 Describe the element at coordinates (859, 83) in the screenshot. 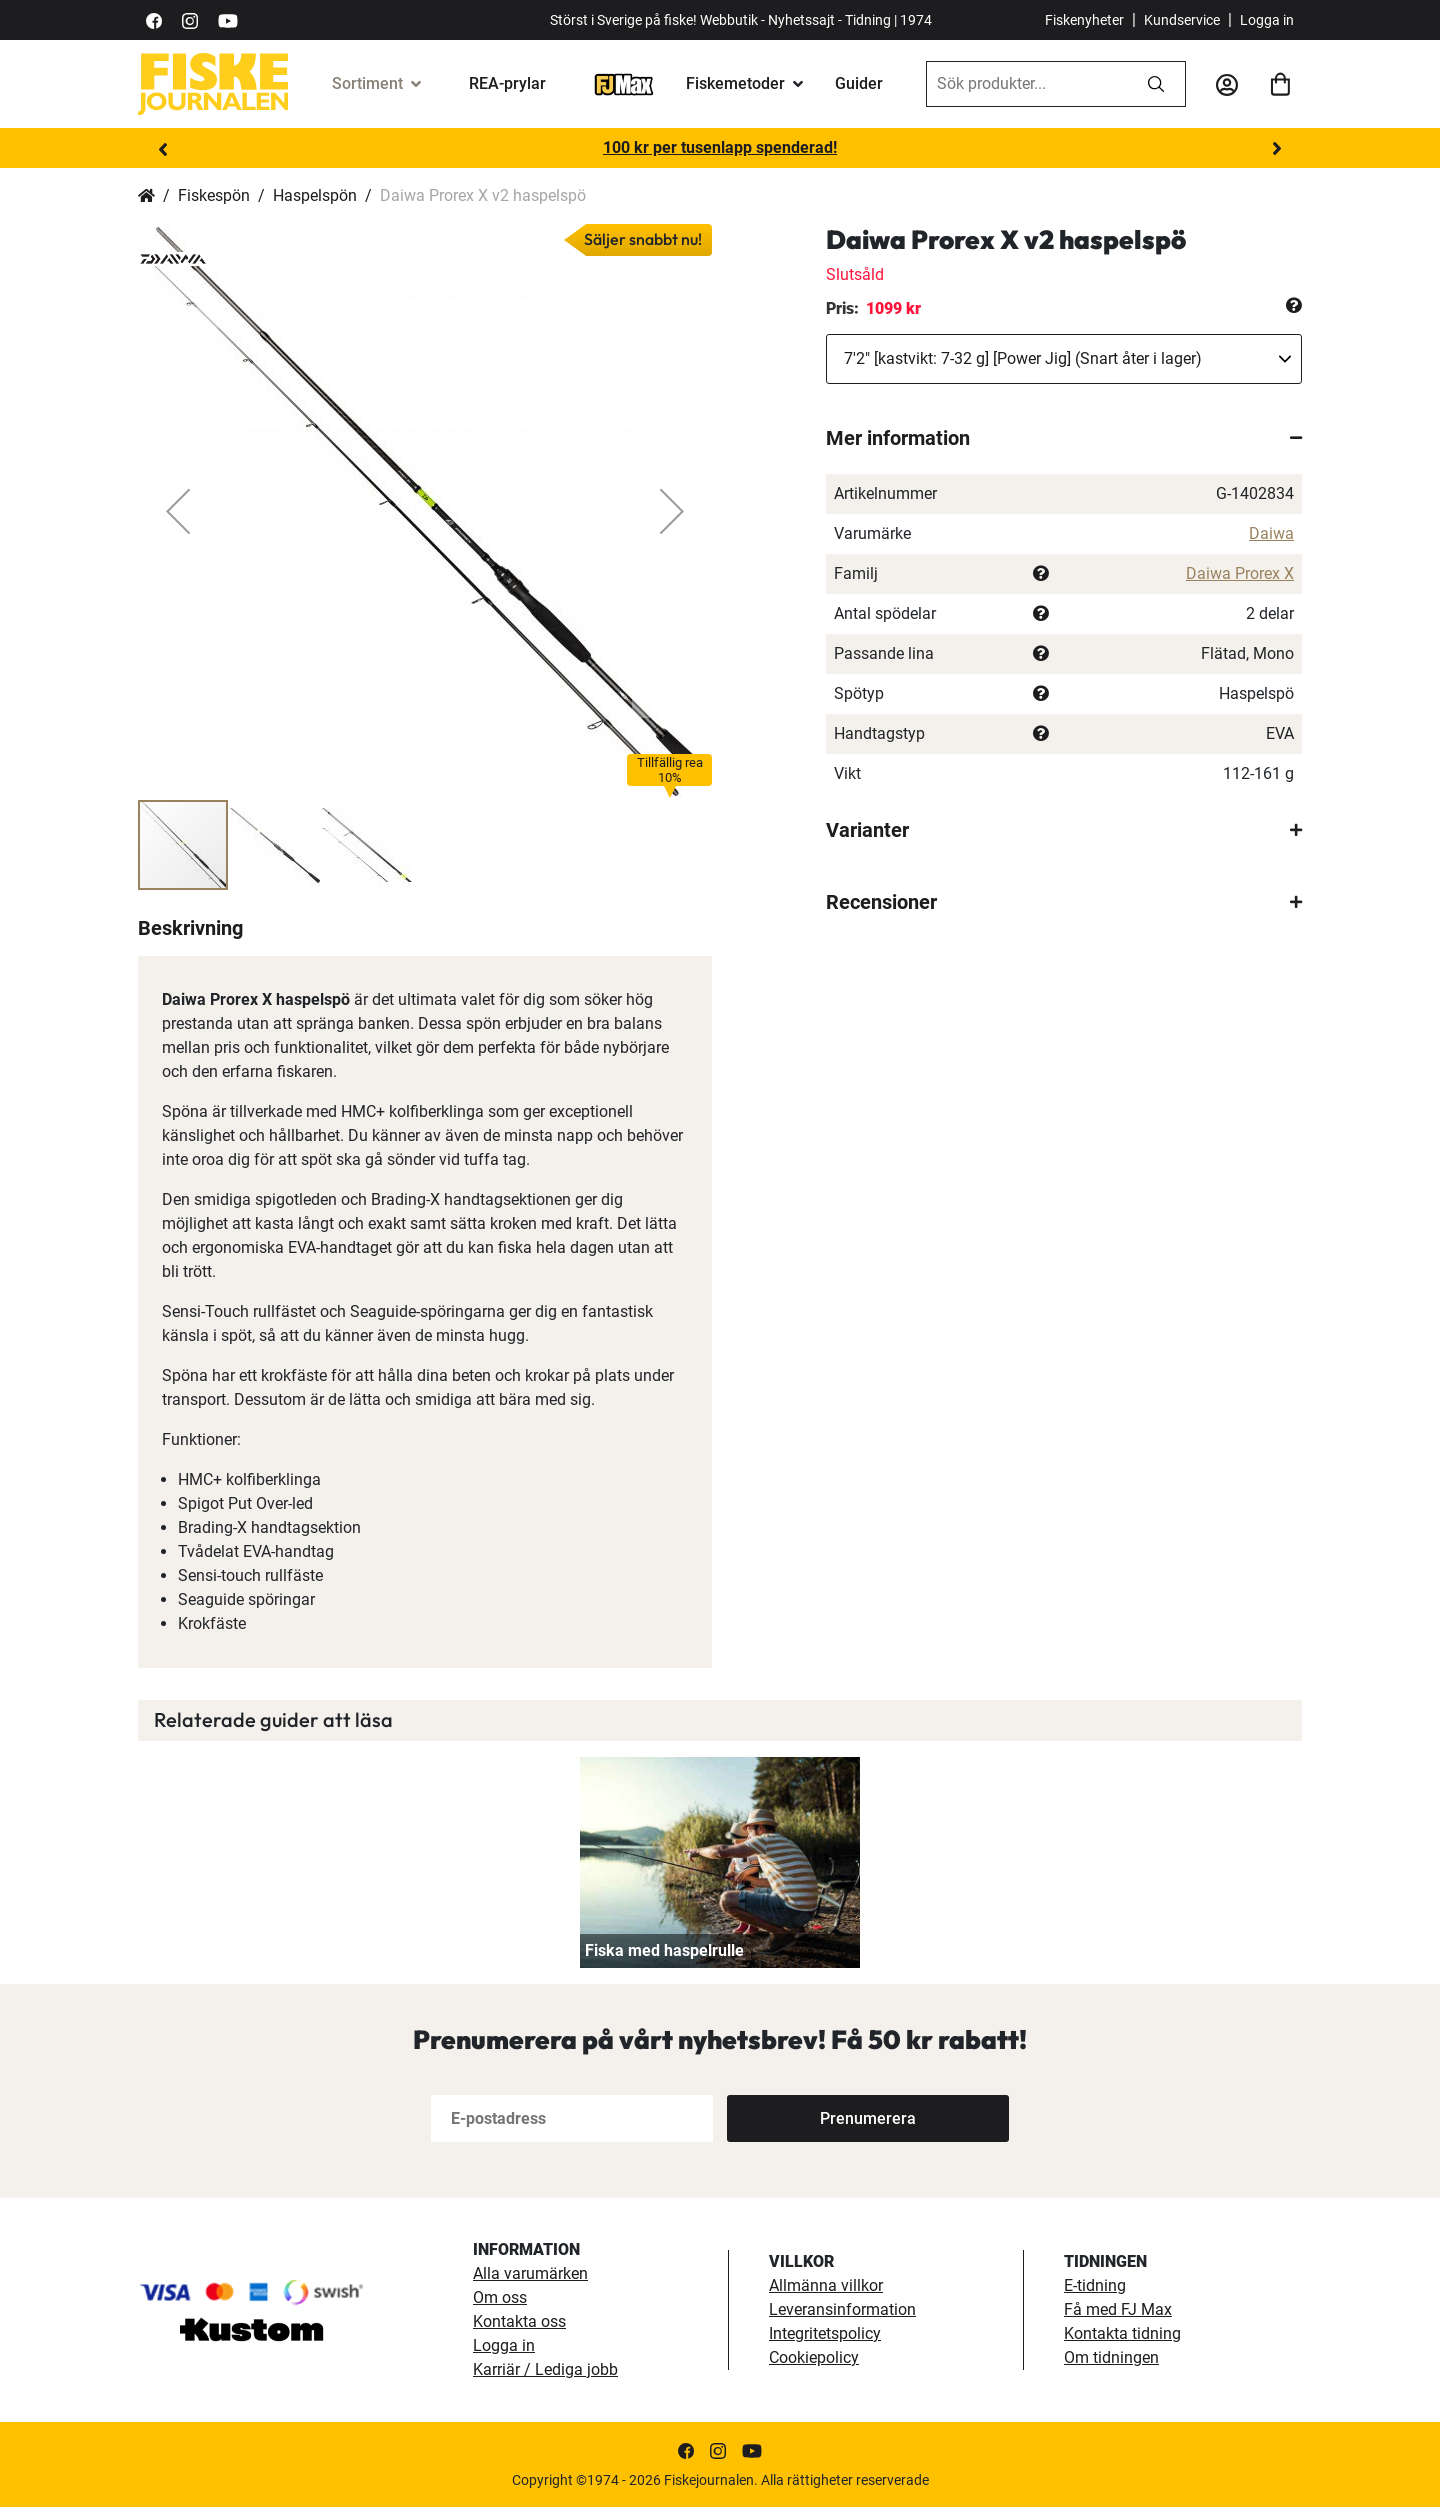

I see `Guider [guider]` at that location.